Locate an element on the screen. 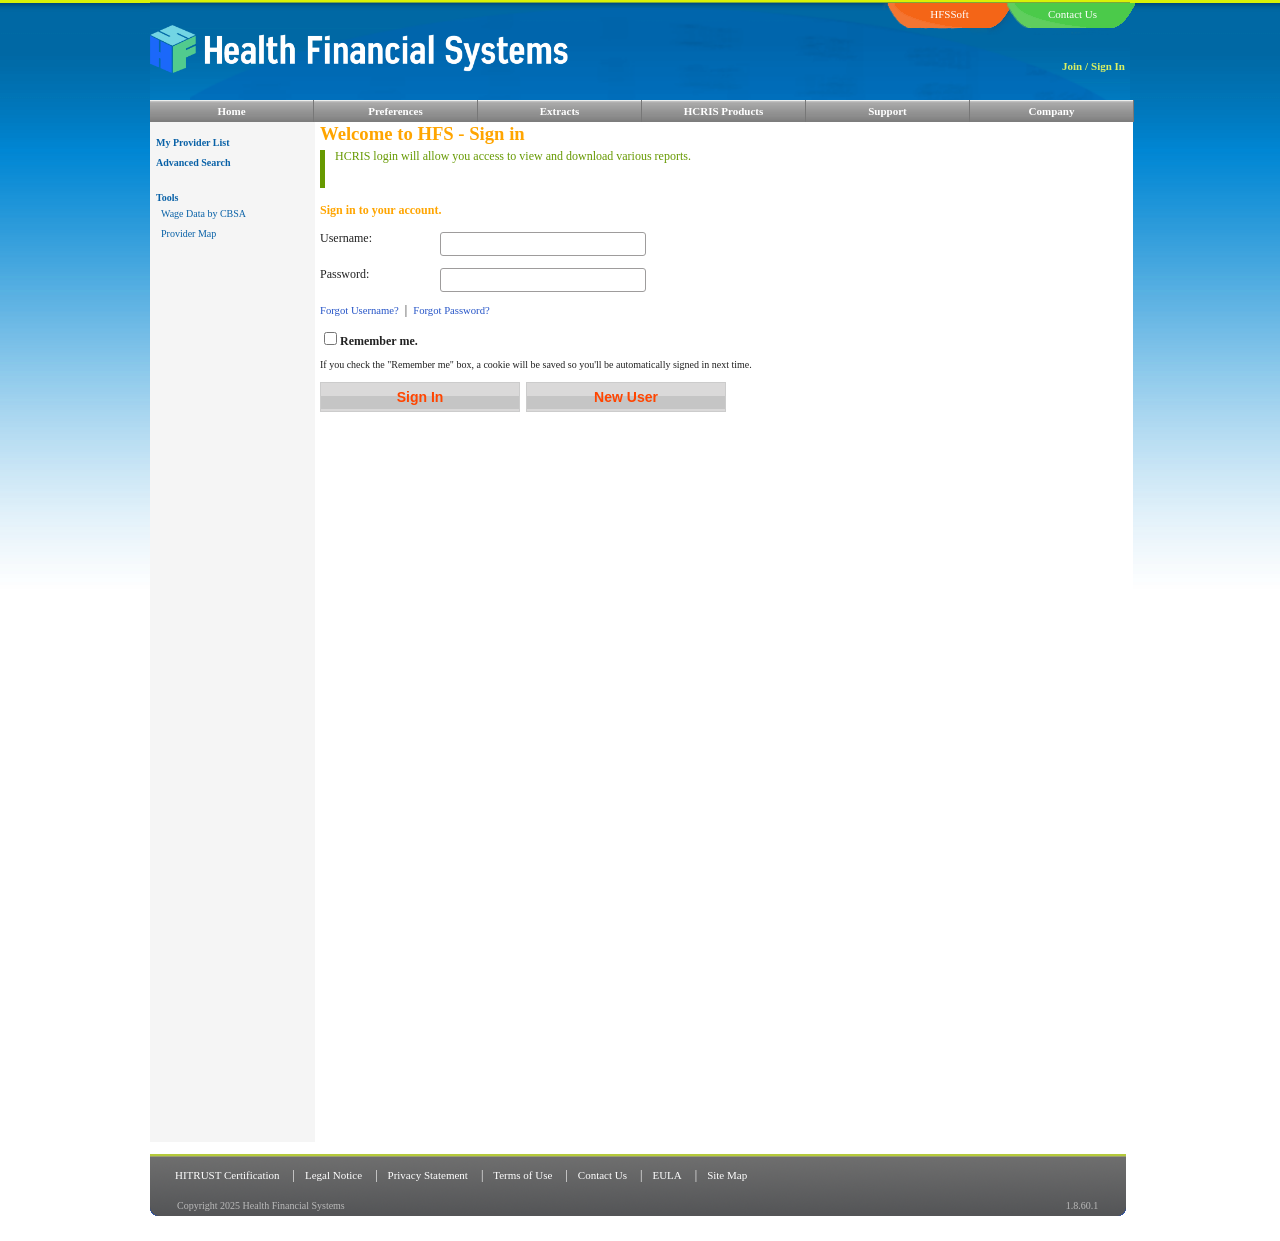 The width and height of the screenshot is (1280, 1241). HCRIS Products is located at coordinates (724, 111).